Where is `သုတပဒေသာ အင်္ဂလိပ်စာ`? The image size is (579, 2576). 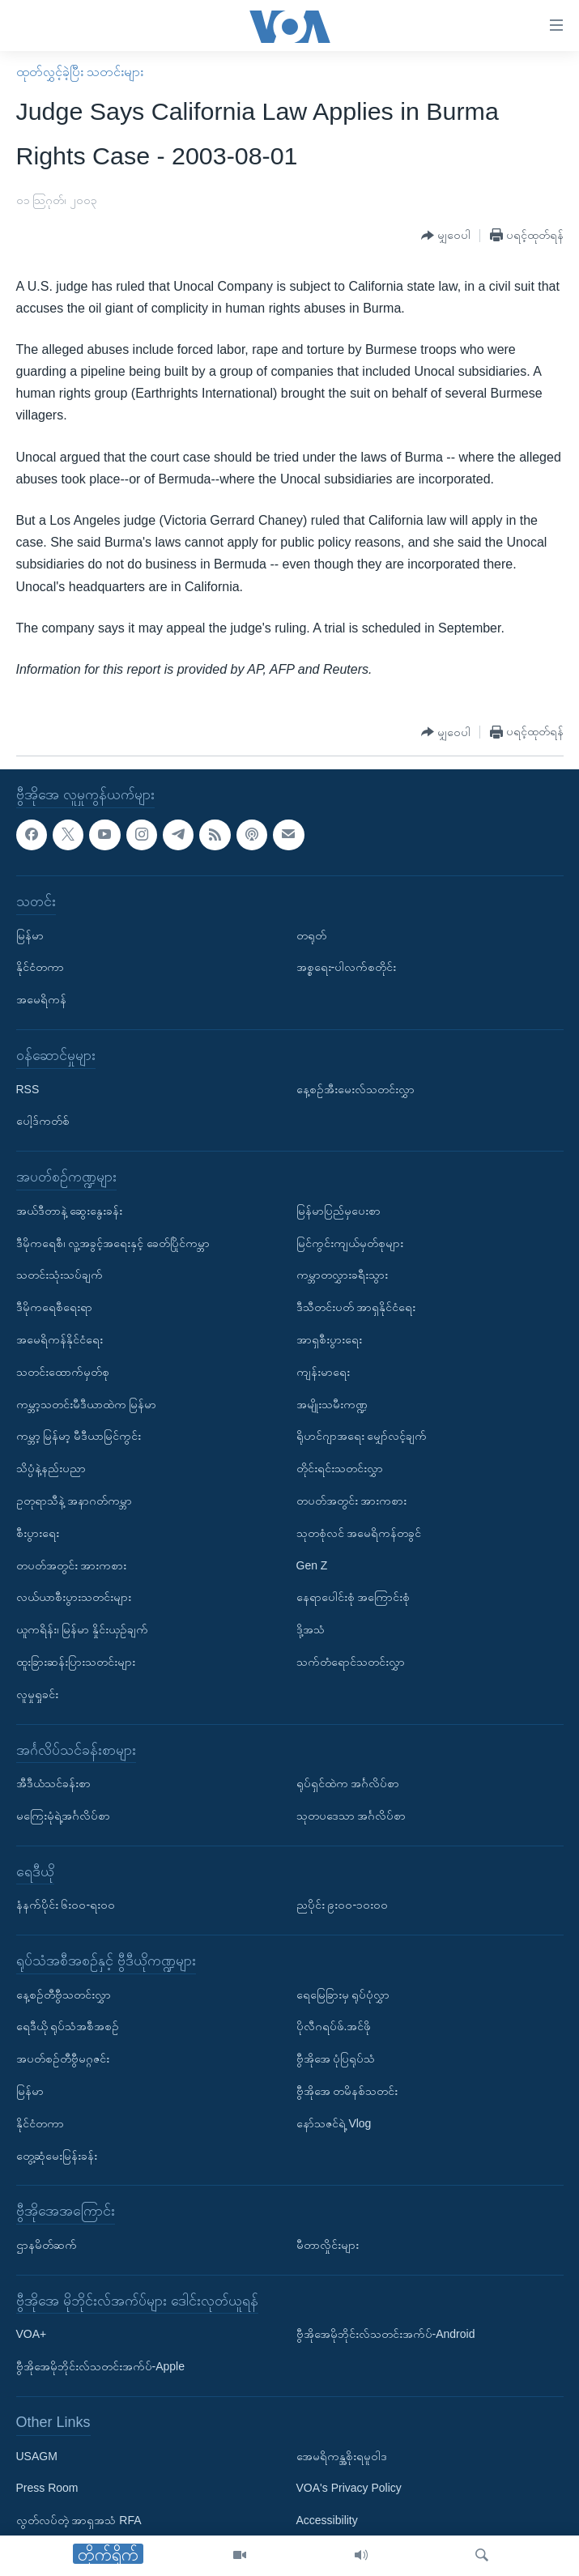 သုတပဒေသာ အင်္ဂလိပ်စာ is located at coordinates (351, 1815).